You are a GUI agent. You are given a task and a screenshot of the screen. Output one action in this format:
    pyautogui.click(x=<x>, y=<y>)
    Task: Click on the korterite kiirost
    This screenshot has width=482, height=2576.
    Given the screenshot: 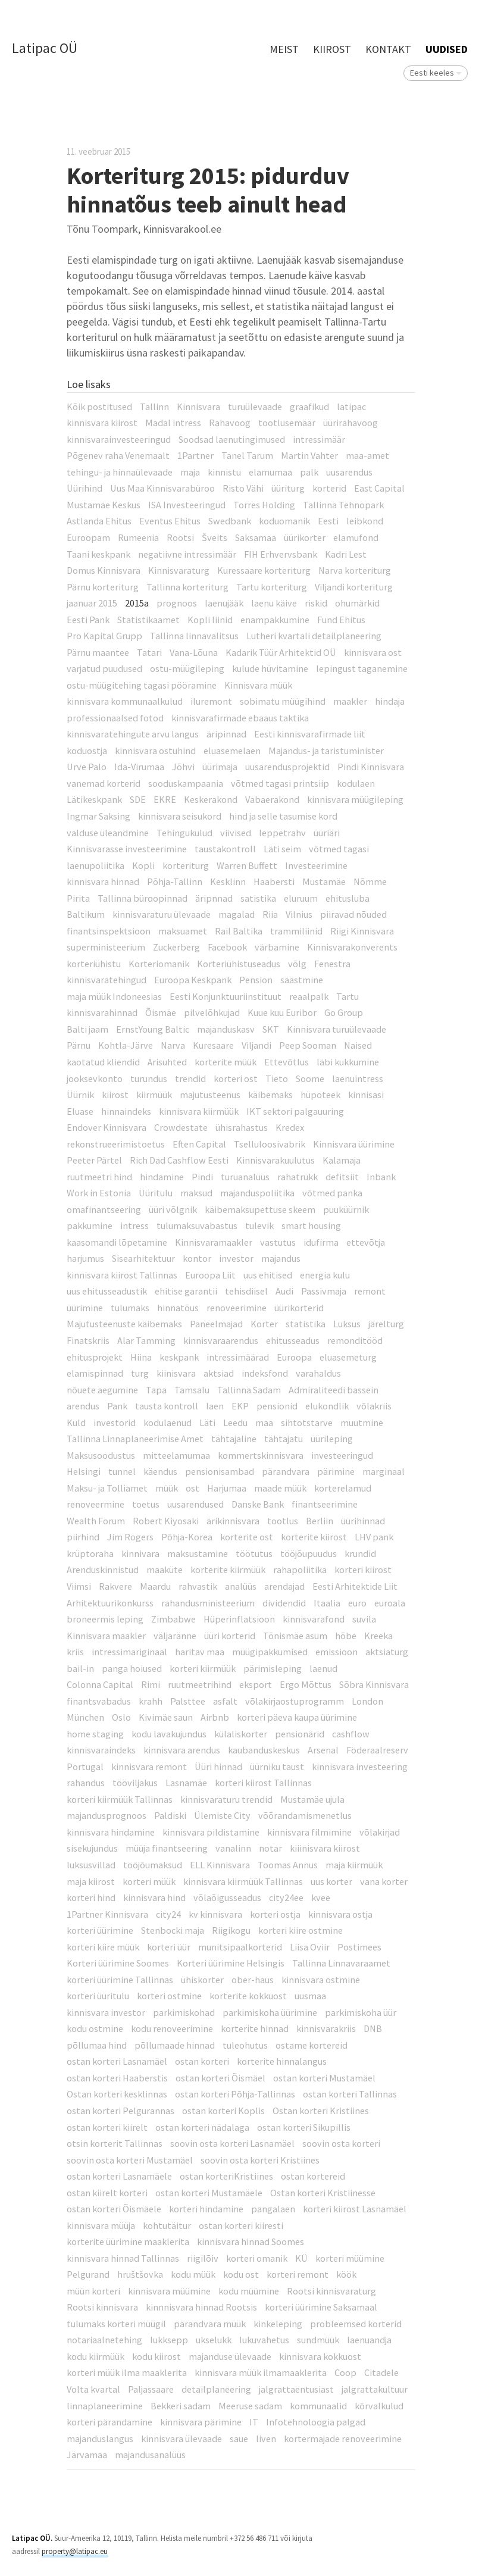 What is the action you would take?
    pyautogui.click(x=314, y=1537)
    